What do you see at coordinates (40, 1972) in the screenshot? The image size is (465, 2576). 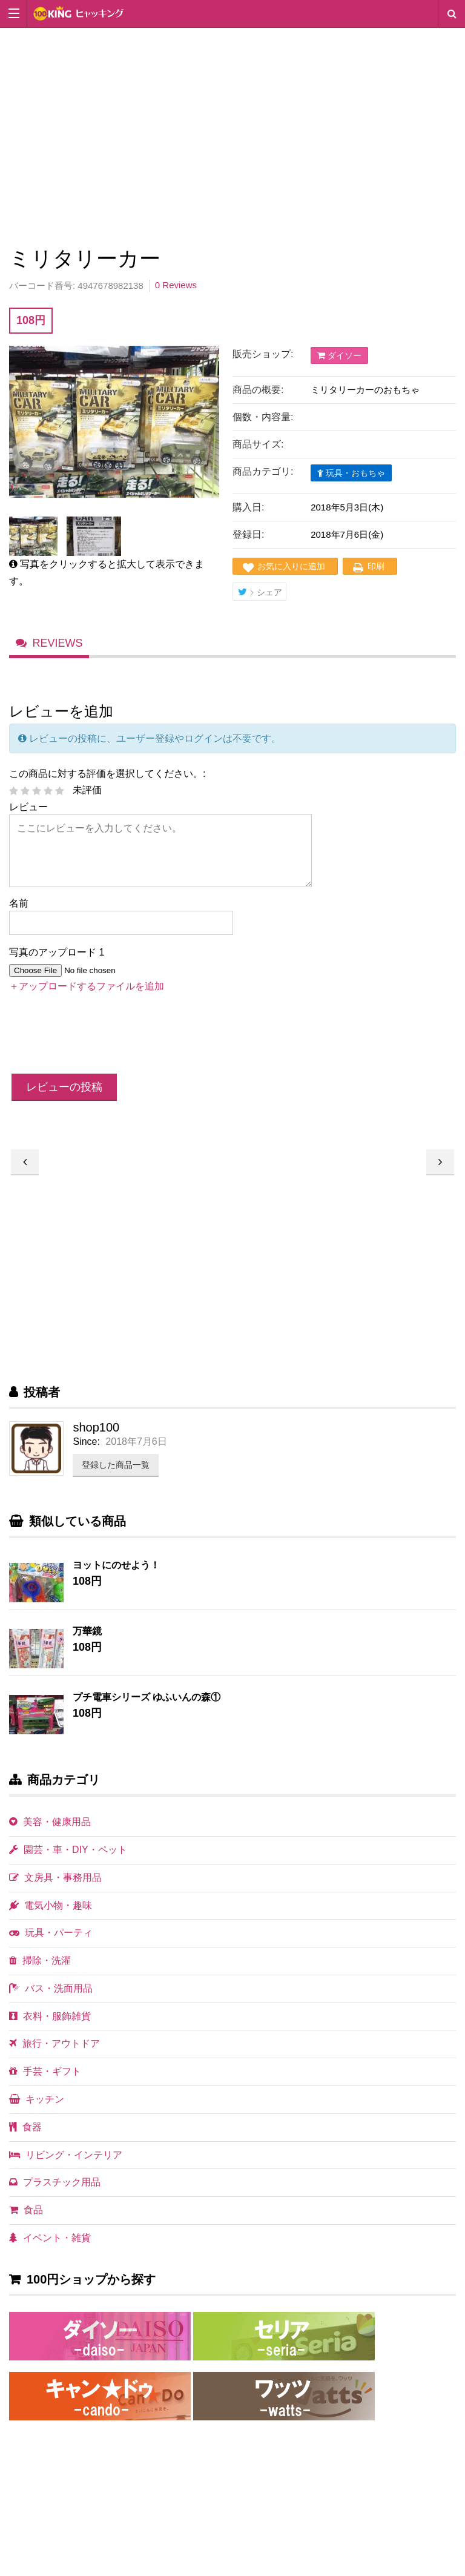 I see `掃除・洗濯` at bounding box center [40, 1972].